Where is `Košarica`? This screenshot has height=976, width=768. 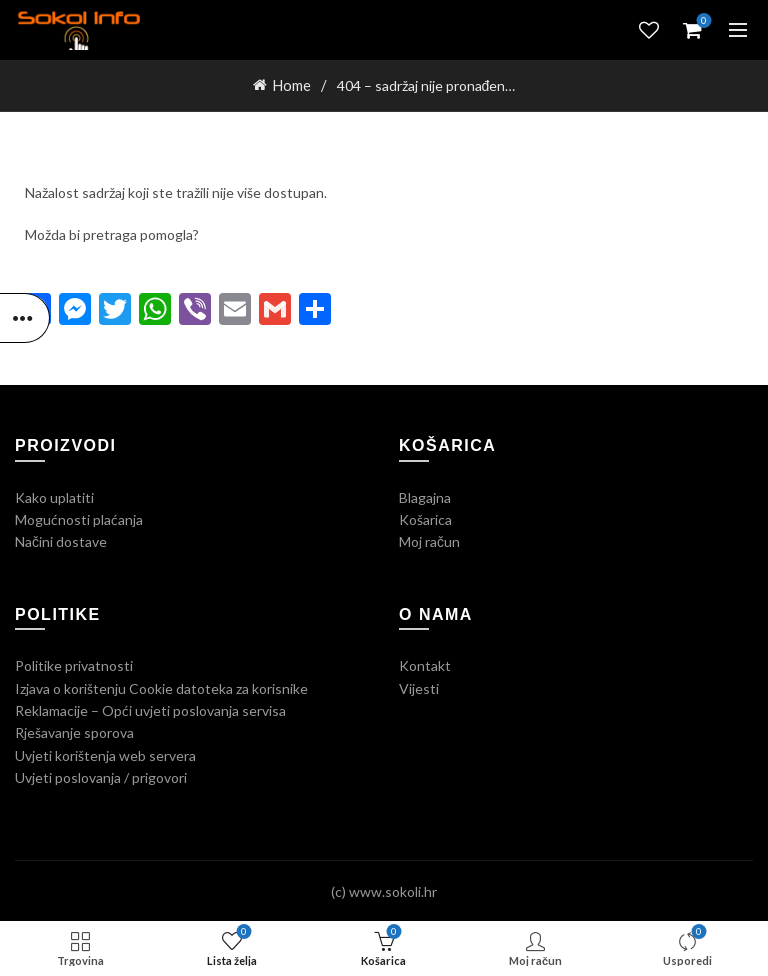 Košarica is located at coordinates (425, 518).